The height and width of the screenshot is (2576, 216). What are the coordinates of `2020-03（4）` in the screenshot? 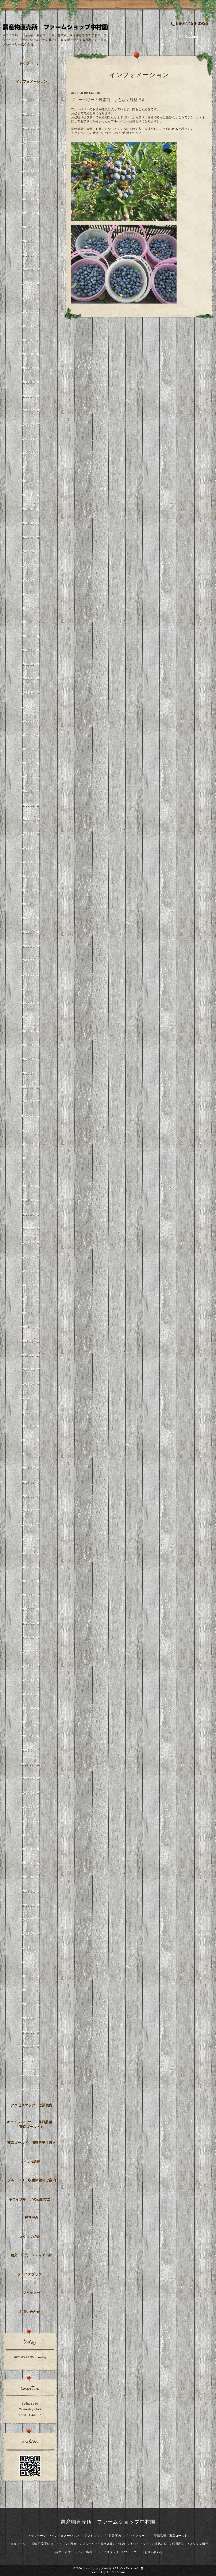 It's located at (32, 1129).